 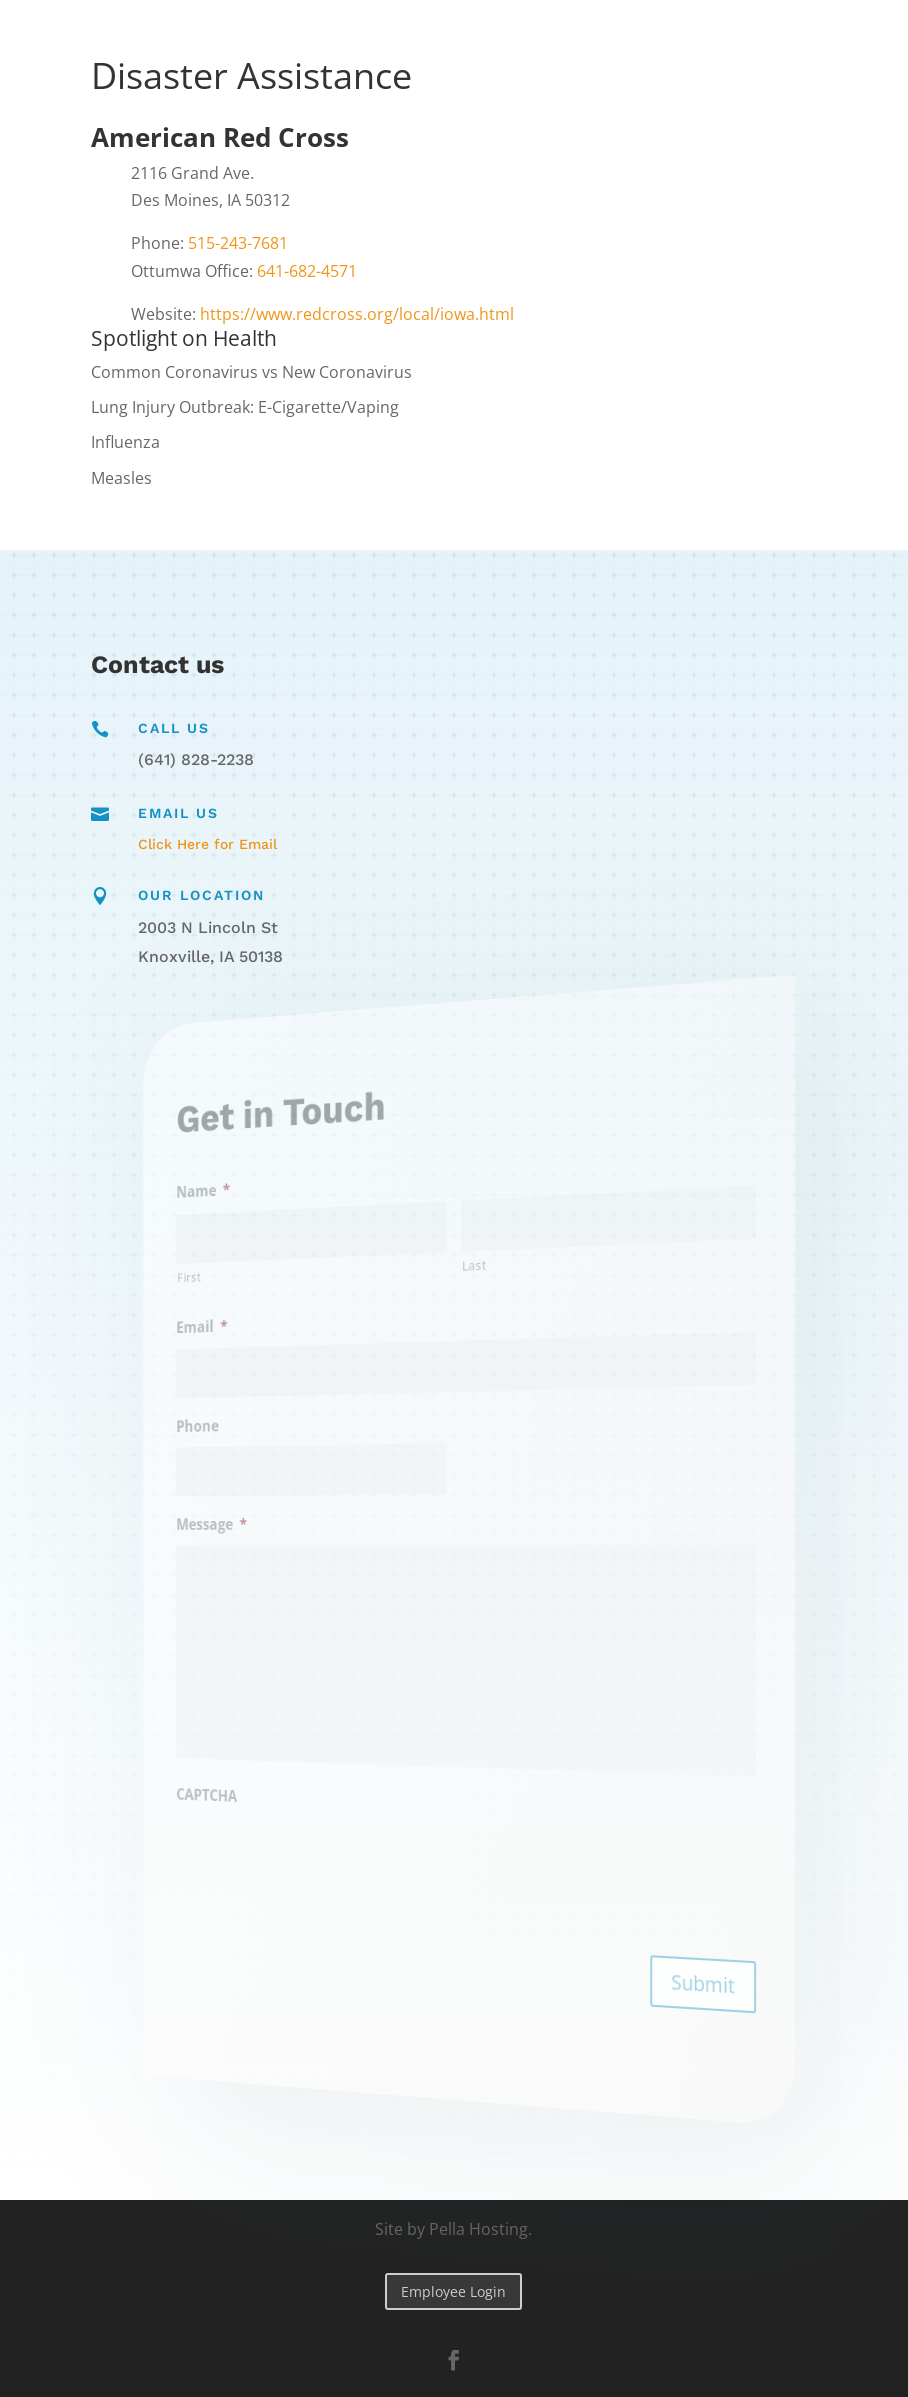 I want to click on Last, so click(x=470, y=1264).